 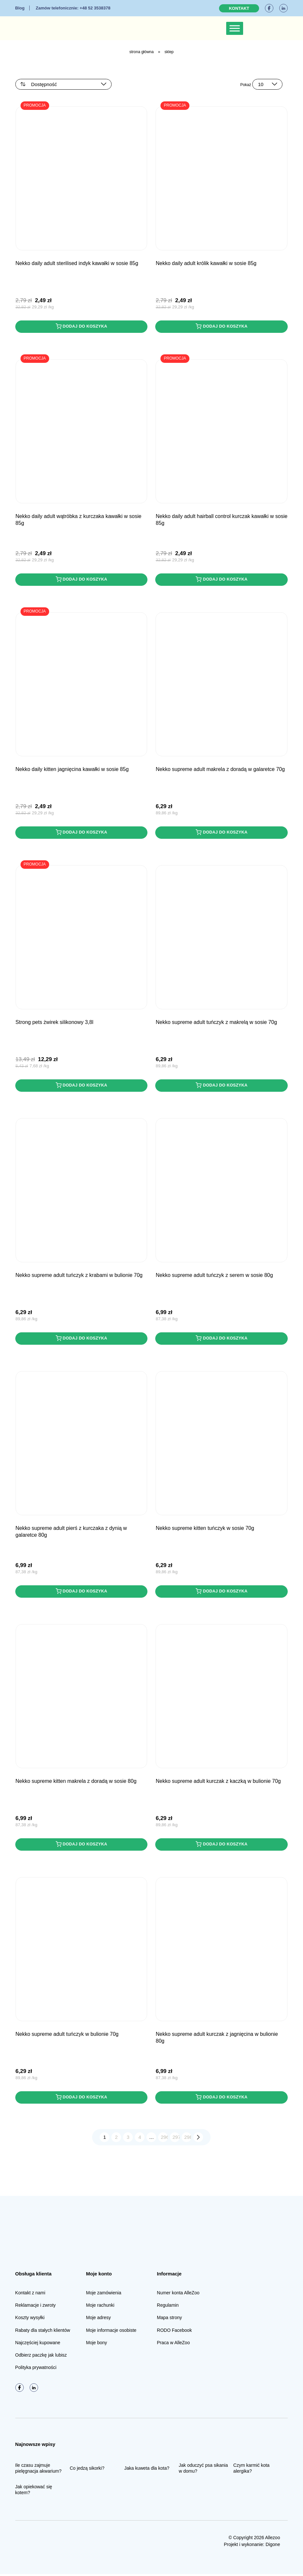 I want to click on Co jedzą sikorki?, so click(x=87, y=2470).